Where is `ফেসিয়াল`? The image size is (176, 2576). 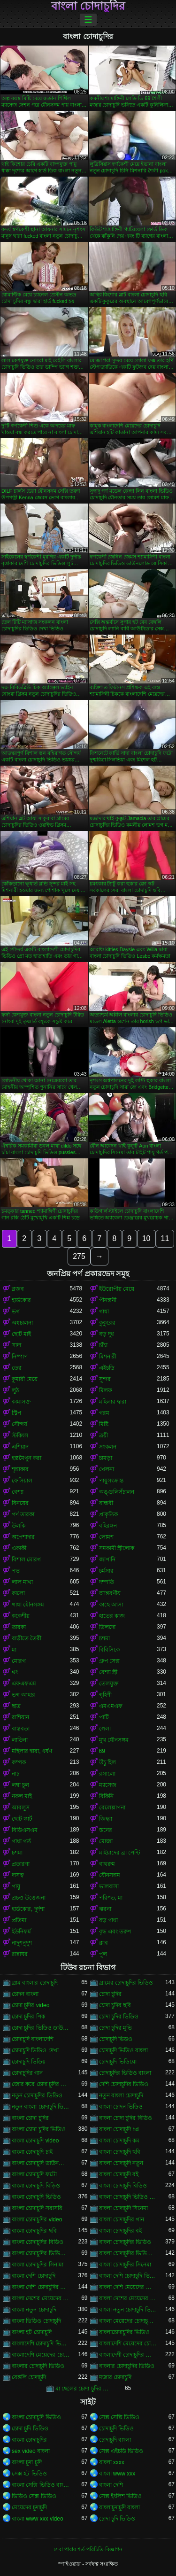
ফেসিয়াল is located at coordinates (22, 1480).